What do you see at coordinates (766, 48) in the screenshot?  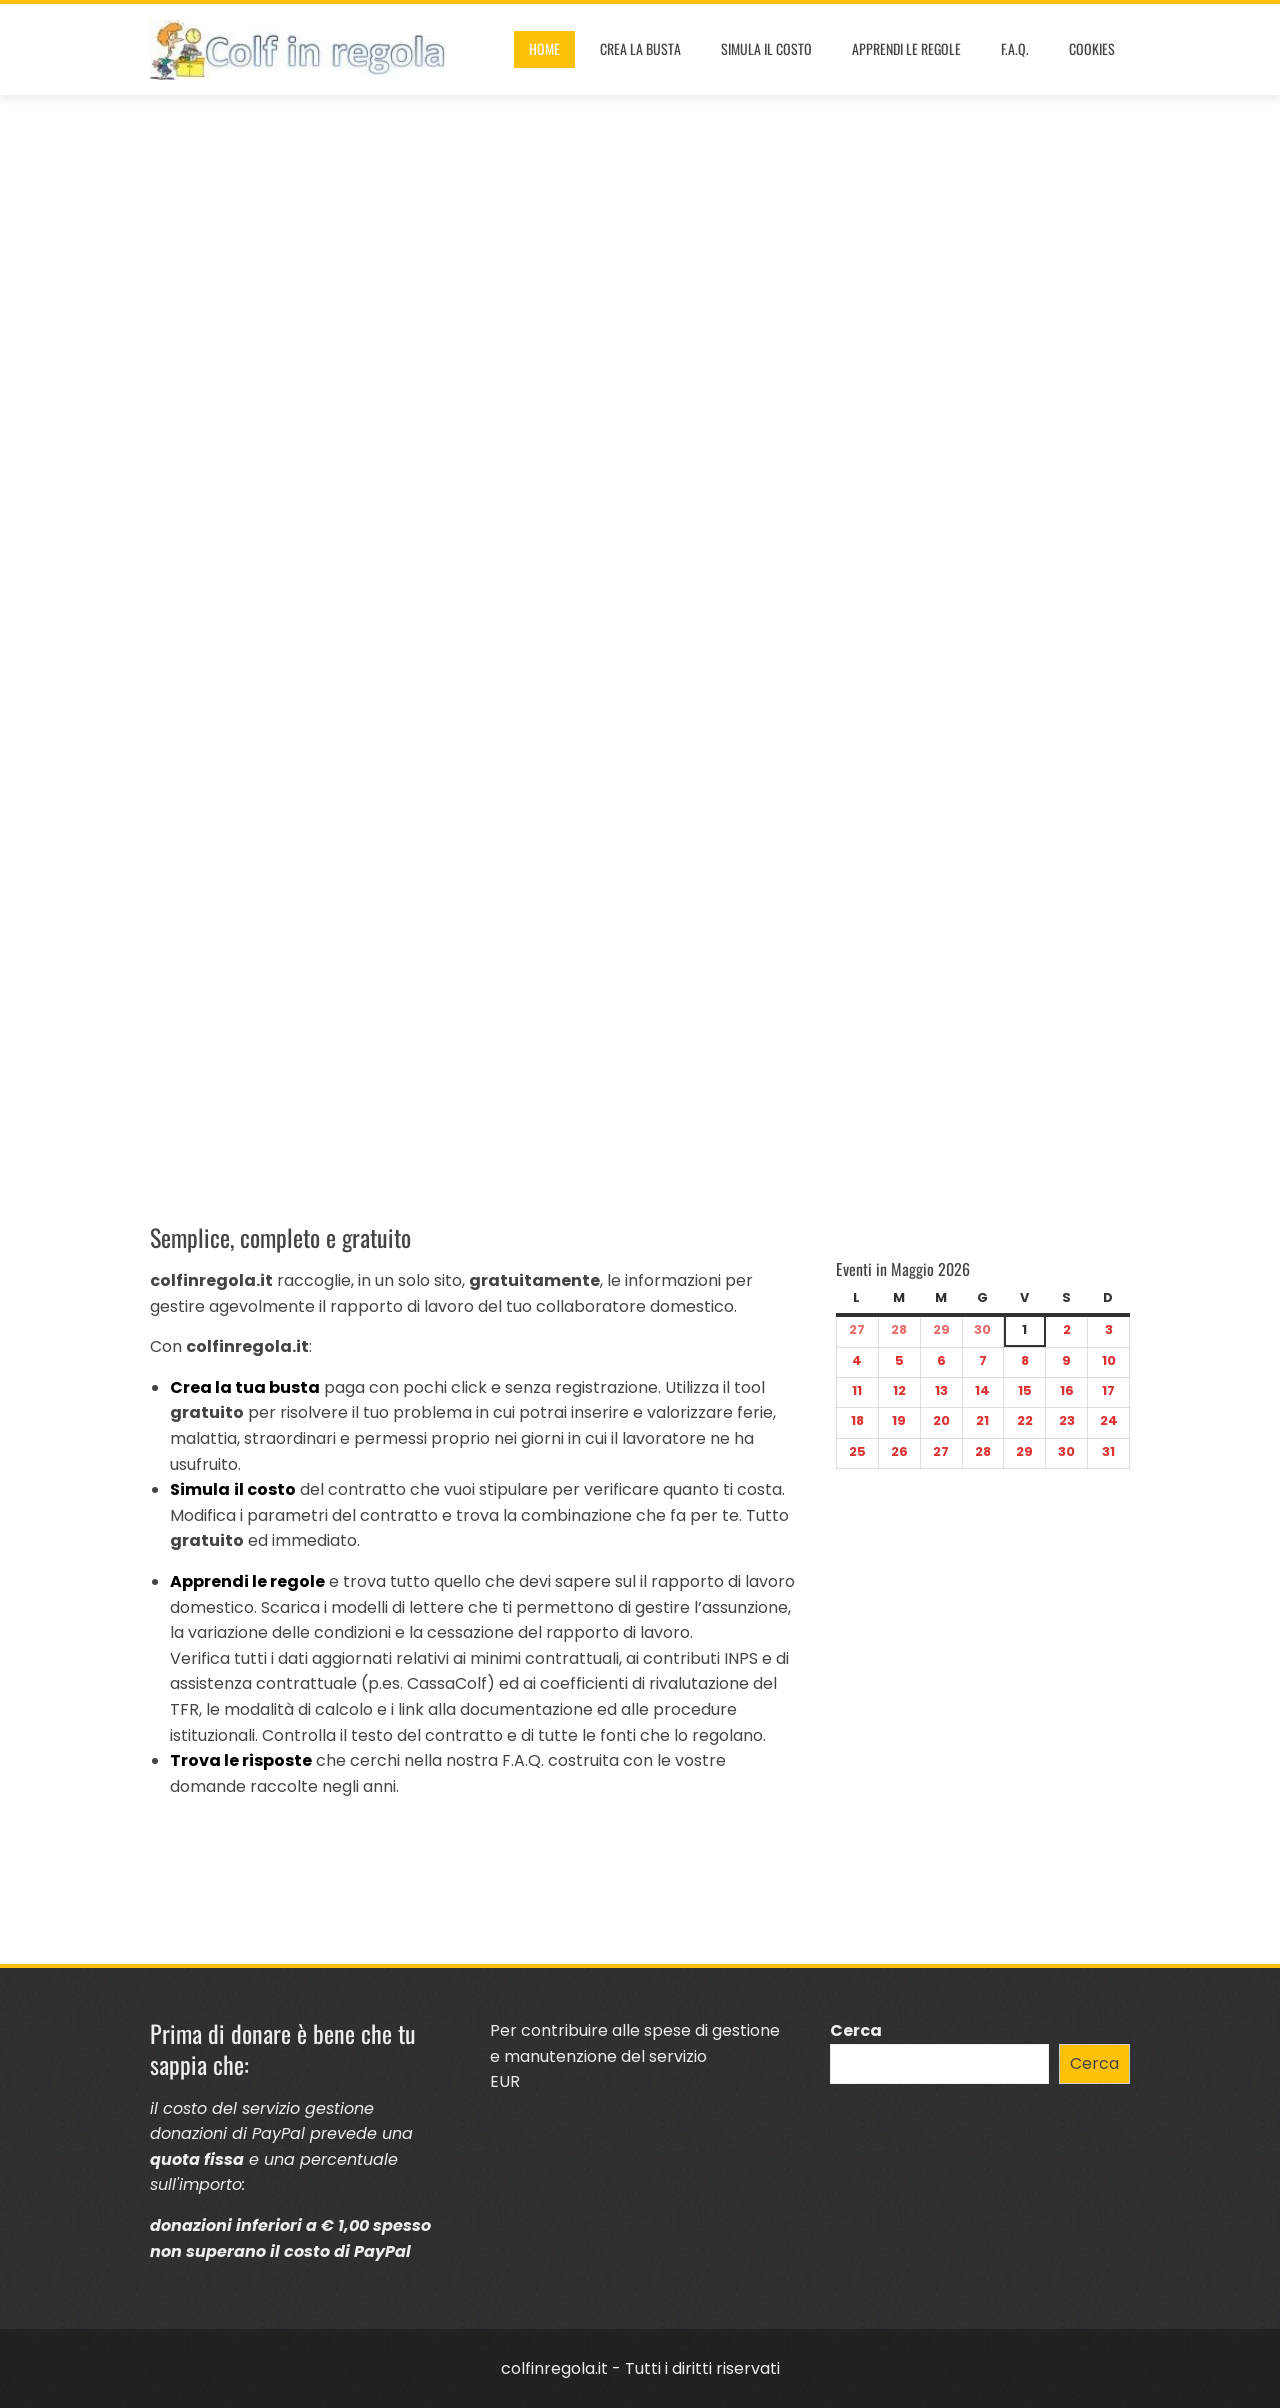 I see `Simula il costo` at bounding box center [766, 48].